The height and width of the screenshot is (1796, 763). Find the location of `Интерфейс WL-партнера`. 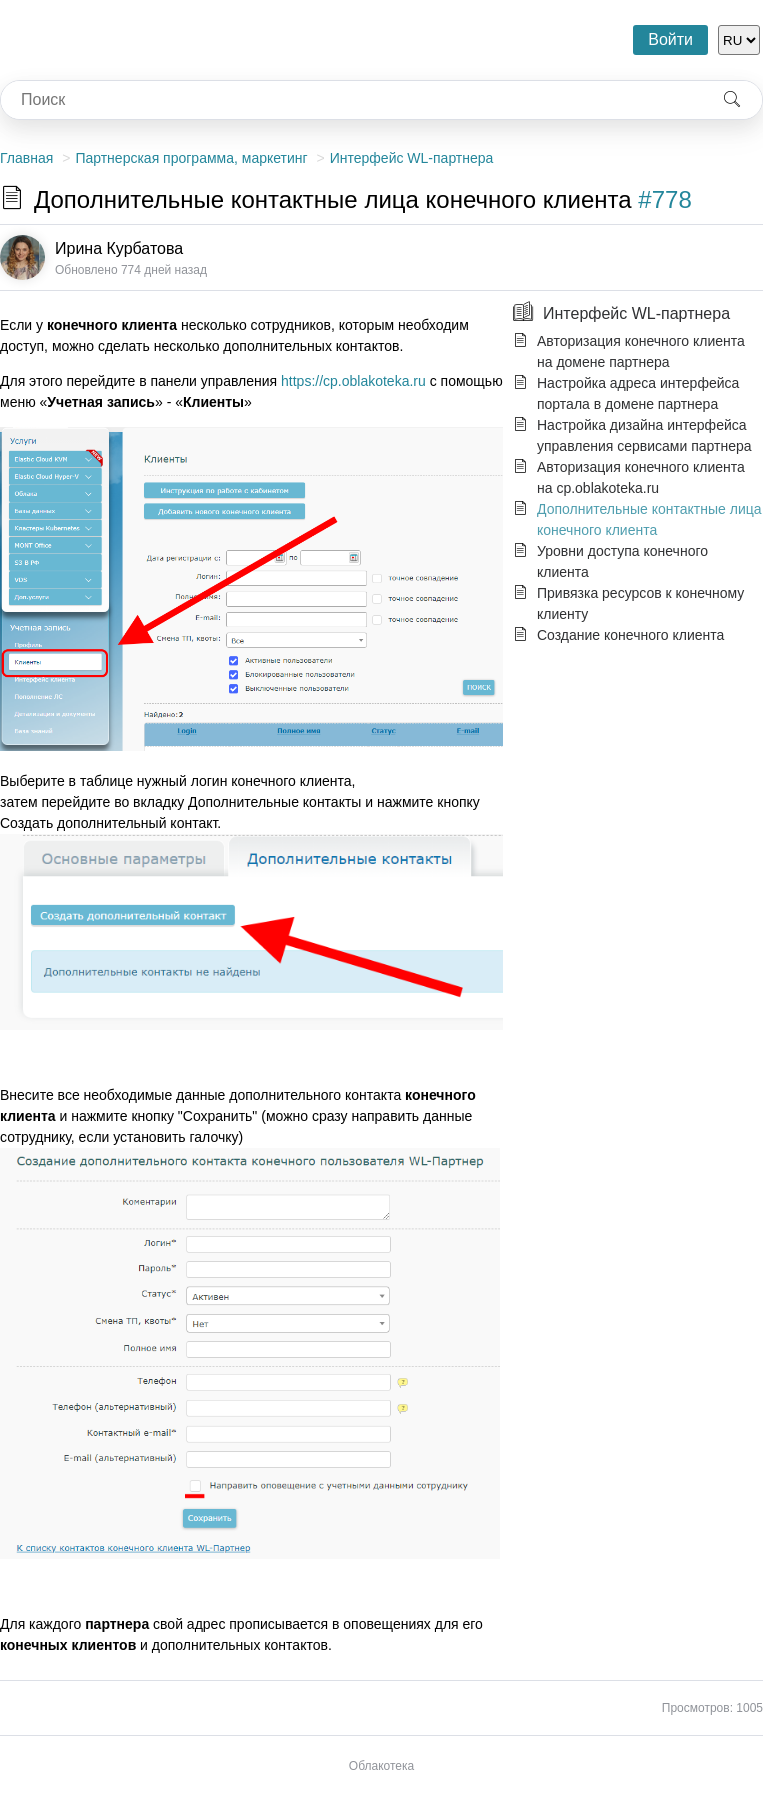

Интерфейс WL-партнера is located at coordinates (412, 158).